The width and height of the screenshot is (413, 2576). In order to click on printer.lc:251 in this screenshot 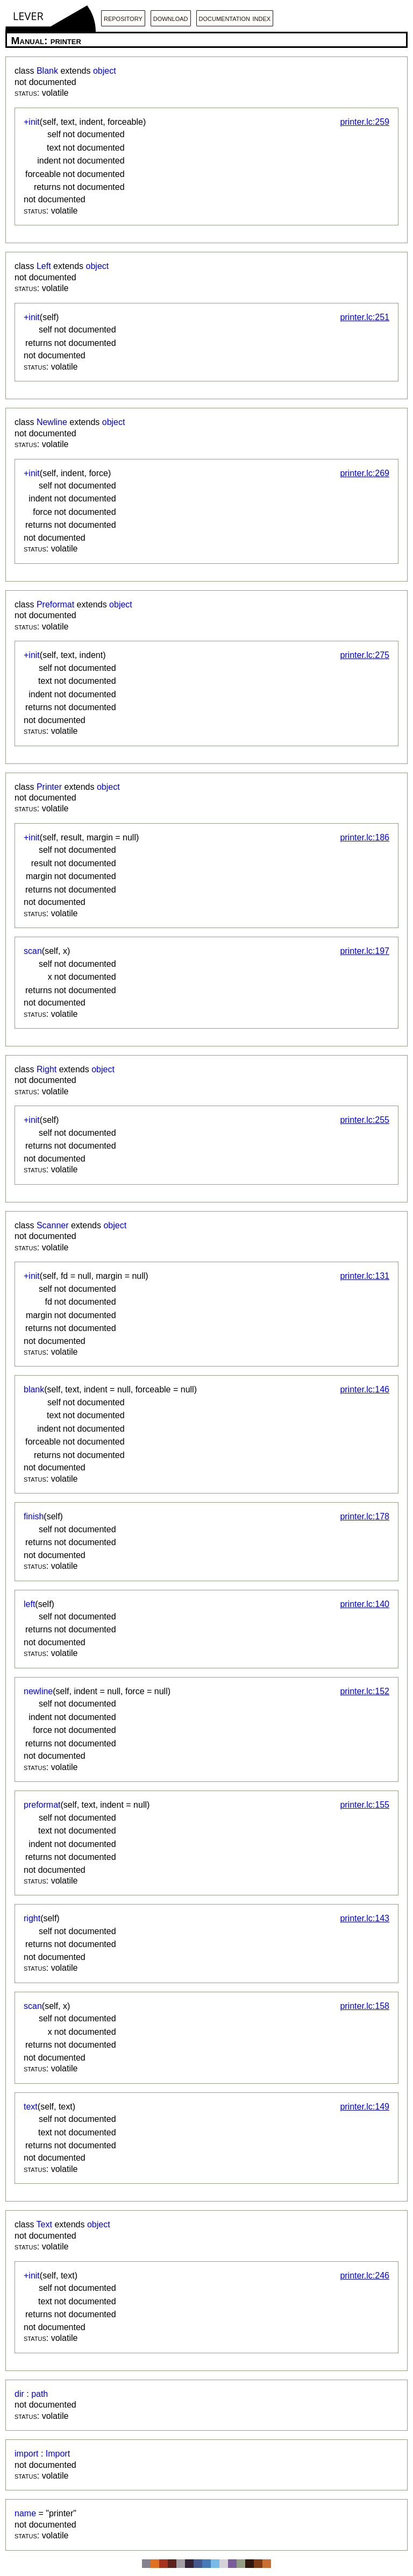, I will do `click(364, 317)`.